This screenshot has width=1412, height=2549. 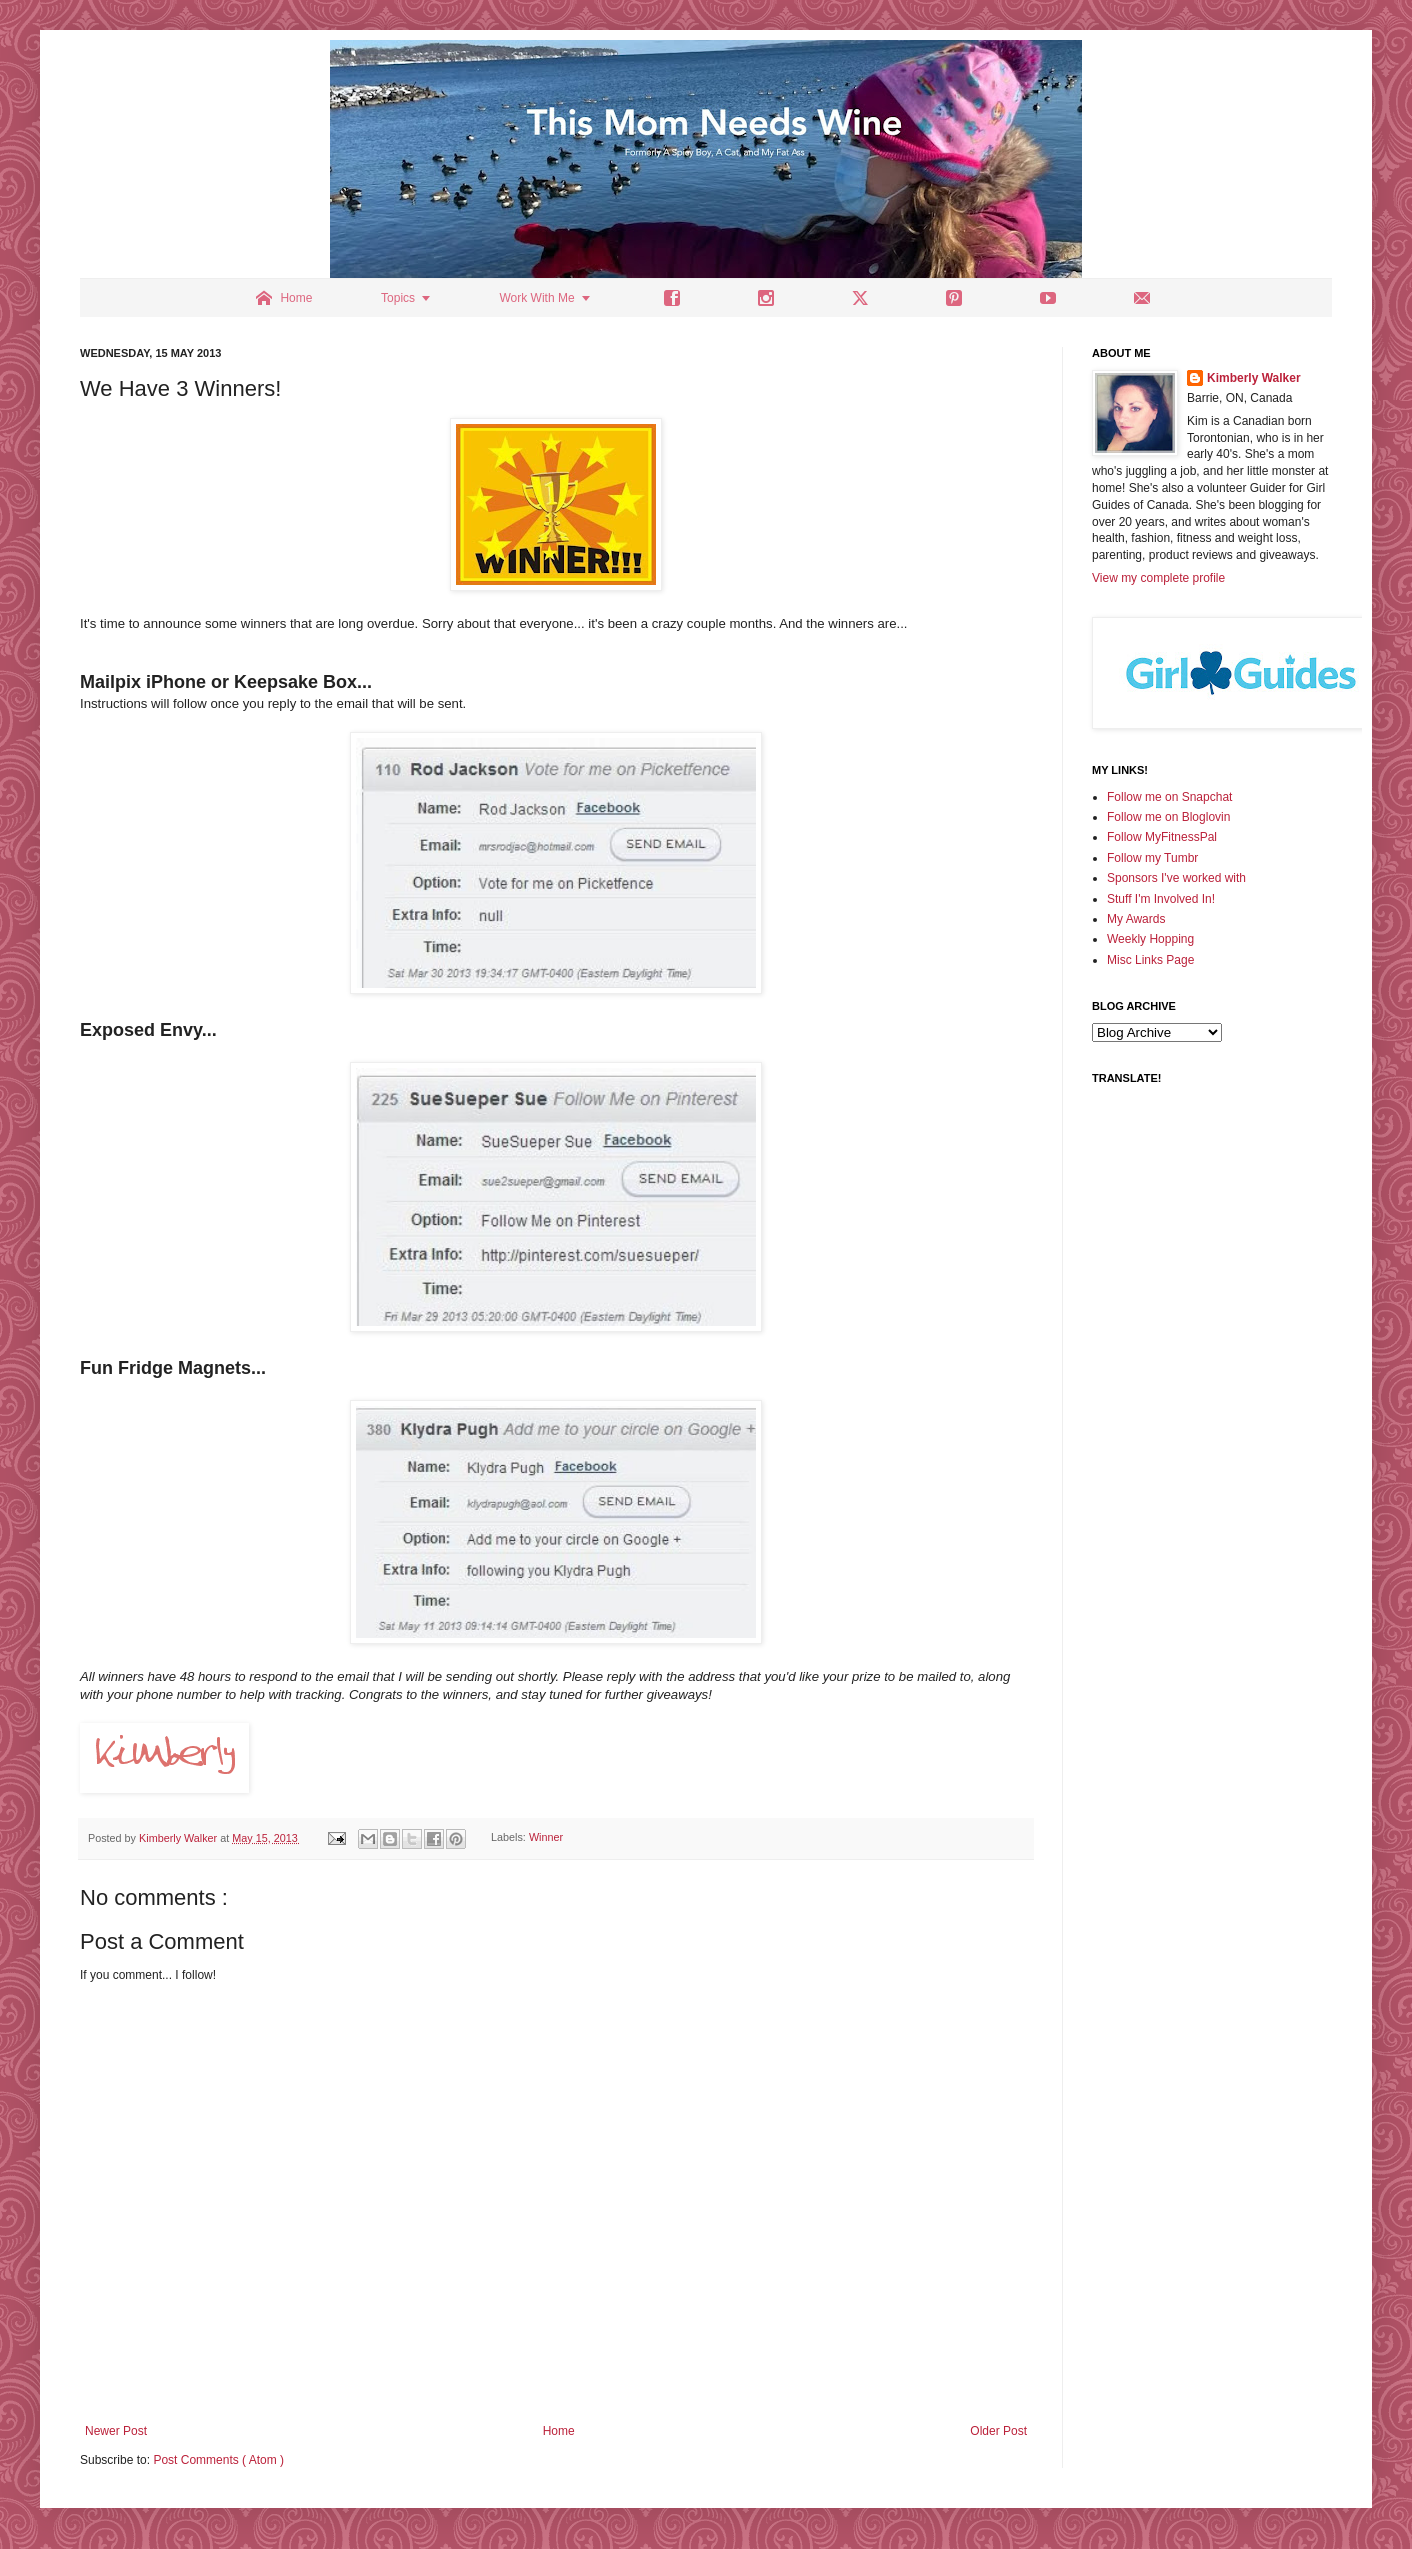 I want to click on Kimberly Walker, so click(x=1254, y=378).